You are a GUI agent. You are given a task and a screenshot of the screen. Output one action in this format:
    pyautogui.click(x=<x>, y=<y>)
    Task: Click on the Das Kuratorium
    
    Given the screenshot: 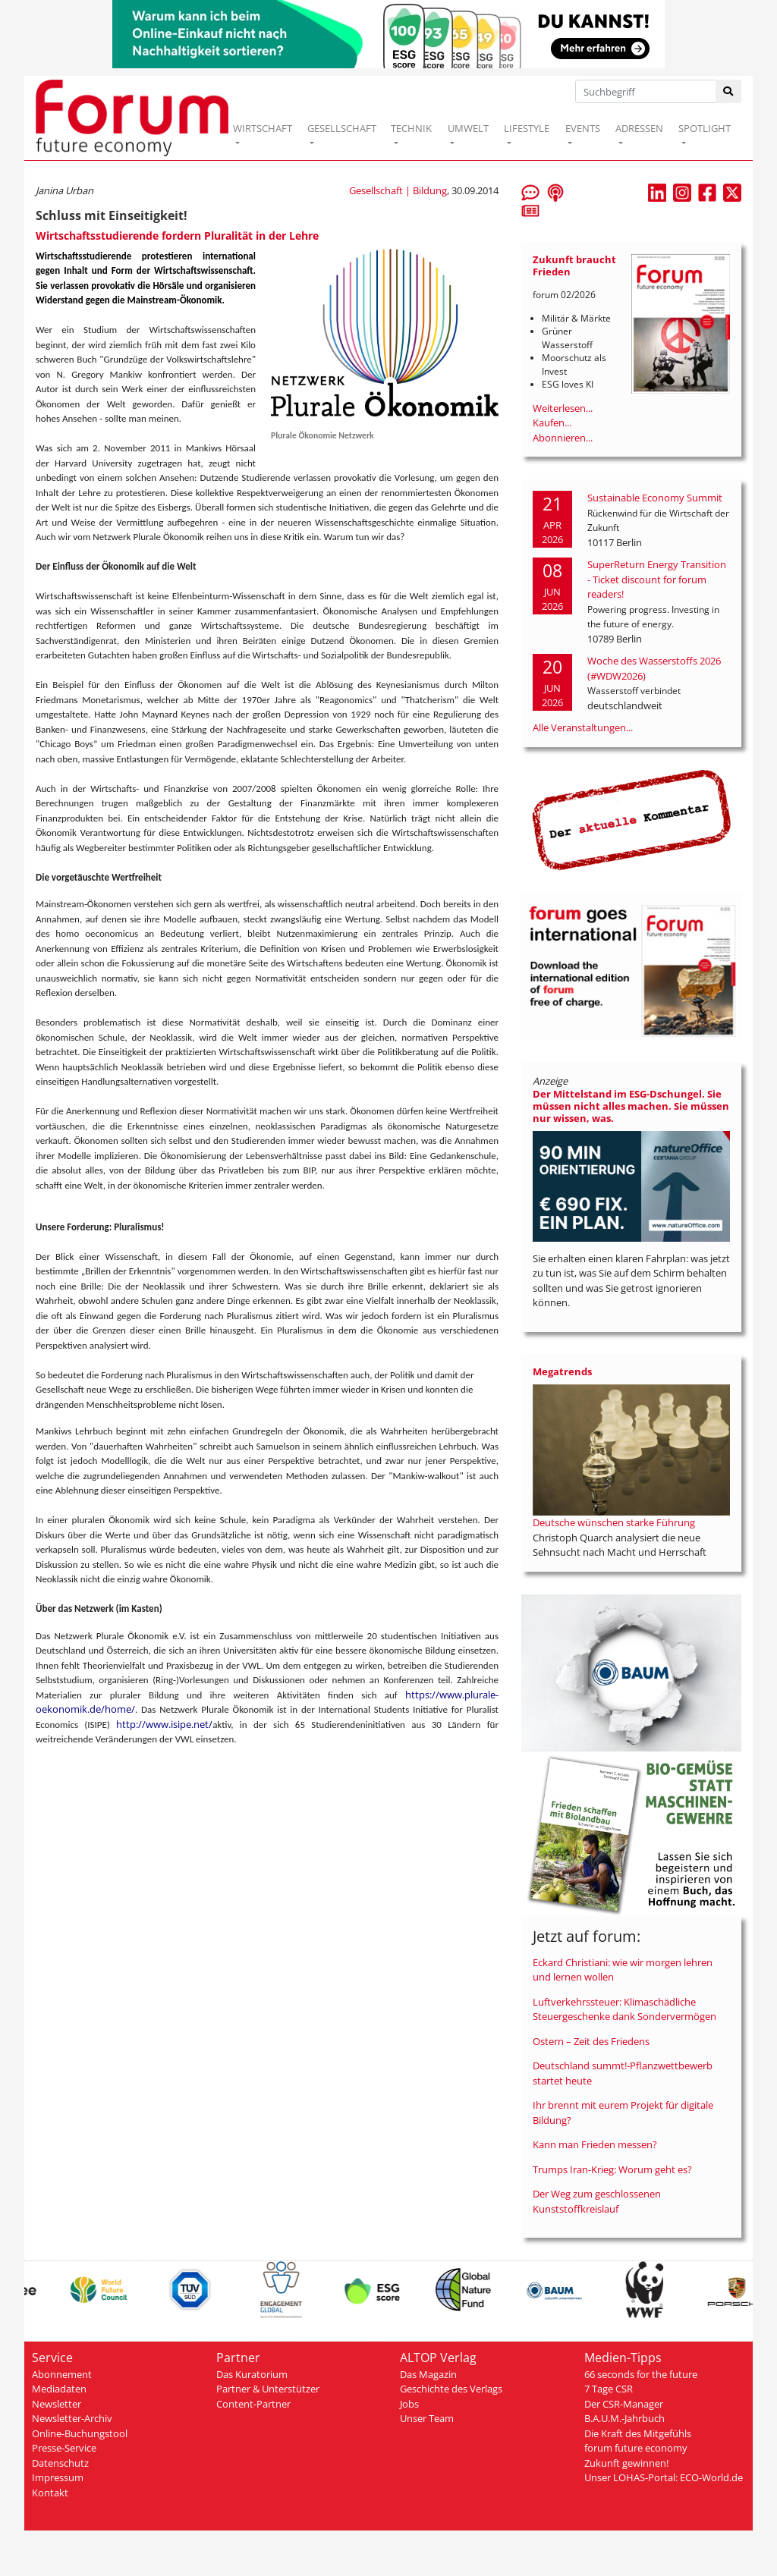 What is the action you would take?
    pyautogui.click(x=252, y=2374)
    